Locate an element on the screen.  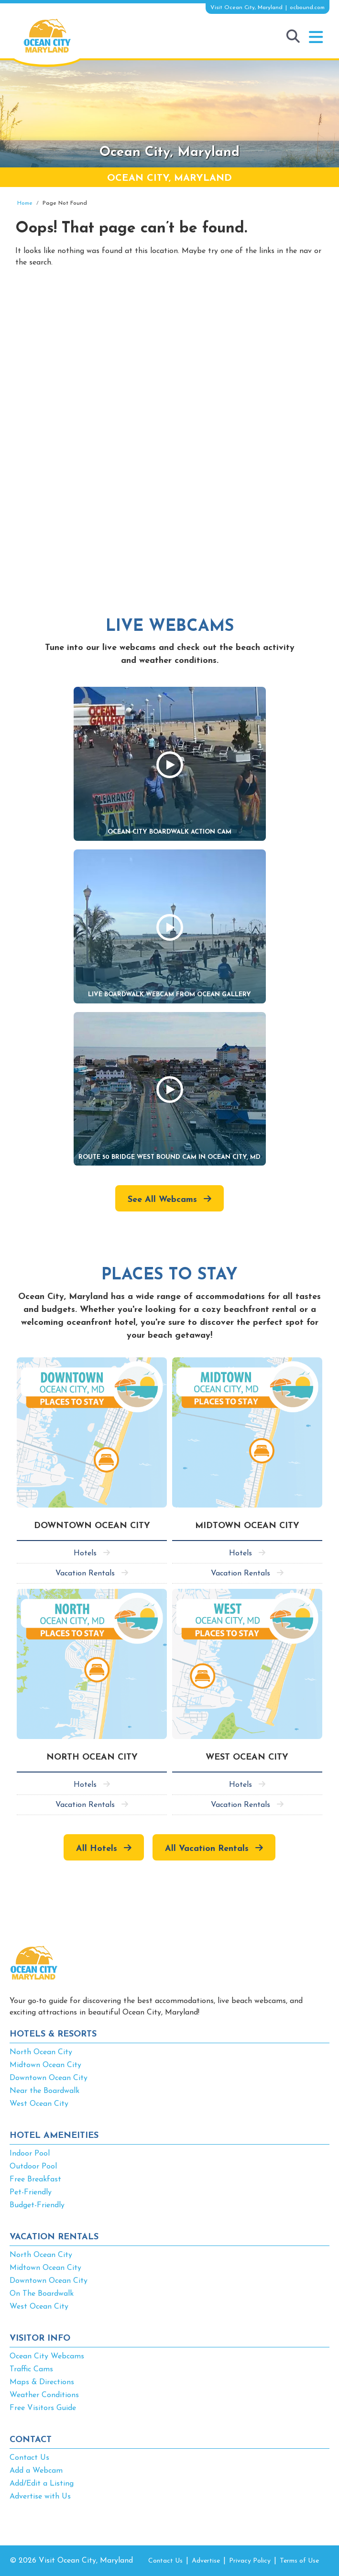
Add a Webcam is located at coordinates (36, 2471).